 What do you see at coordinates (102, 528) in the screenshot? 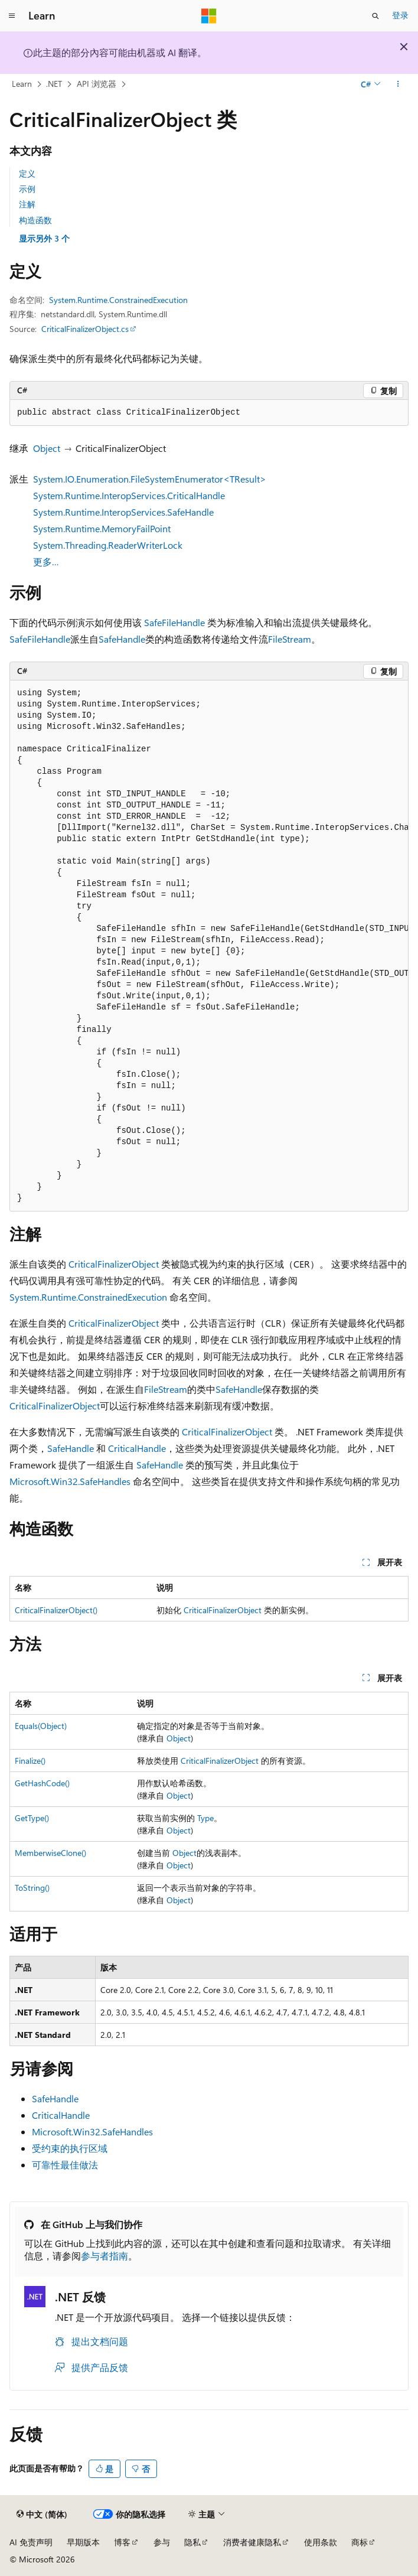
I see `System.Runtime.MemoryFailPoint` at bounding box center [102, 528].